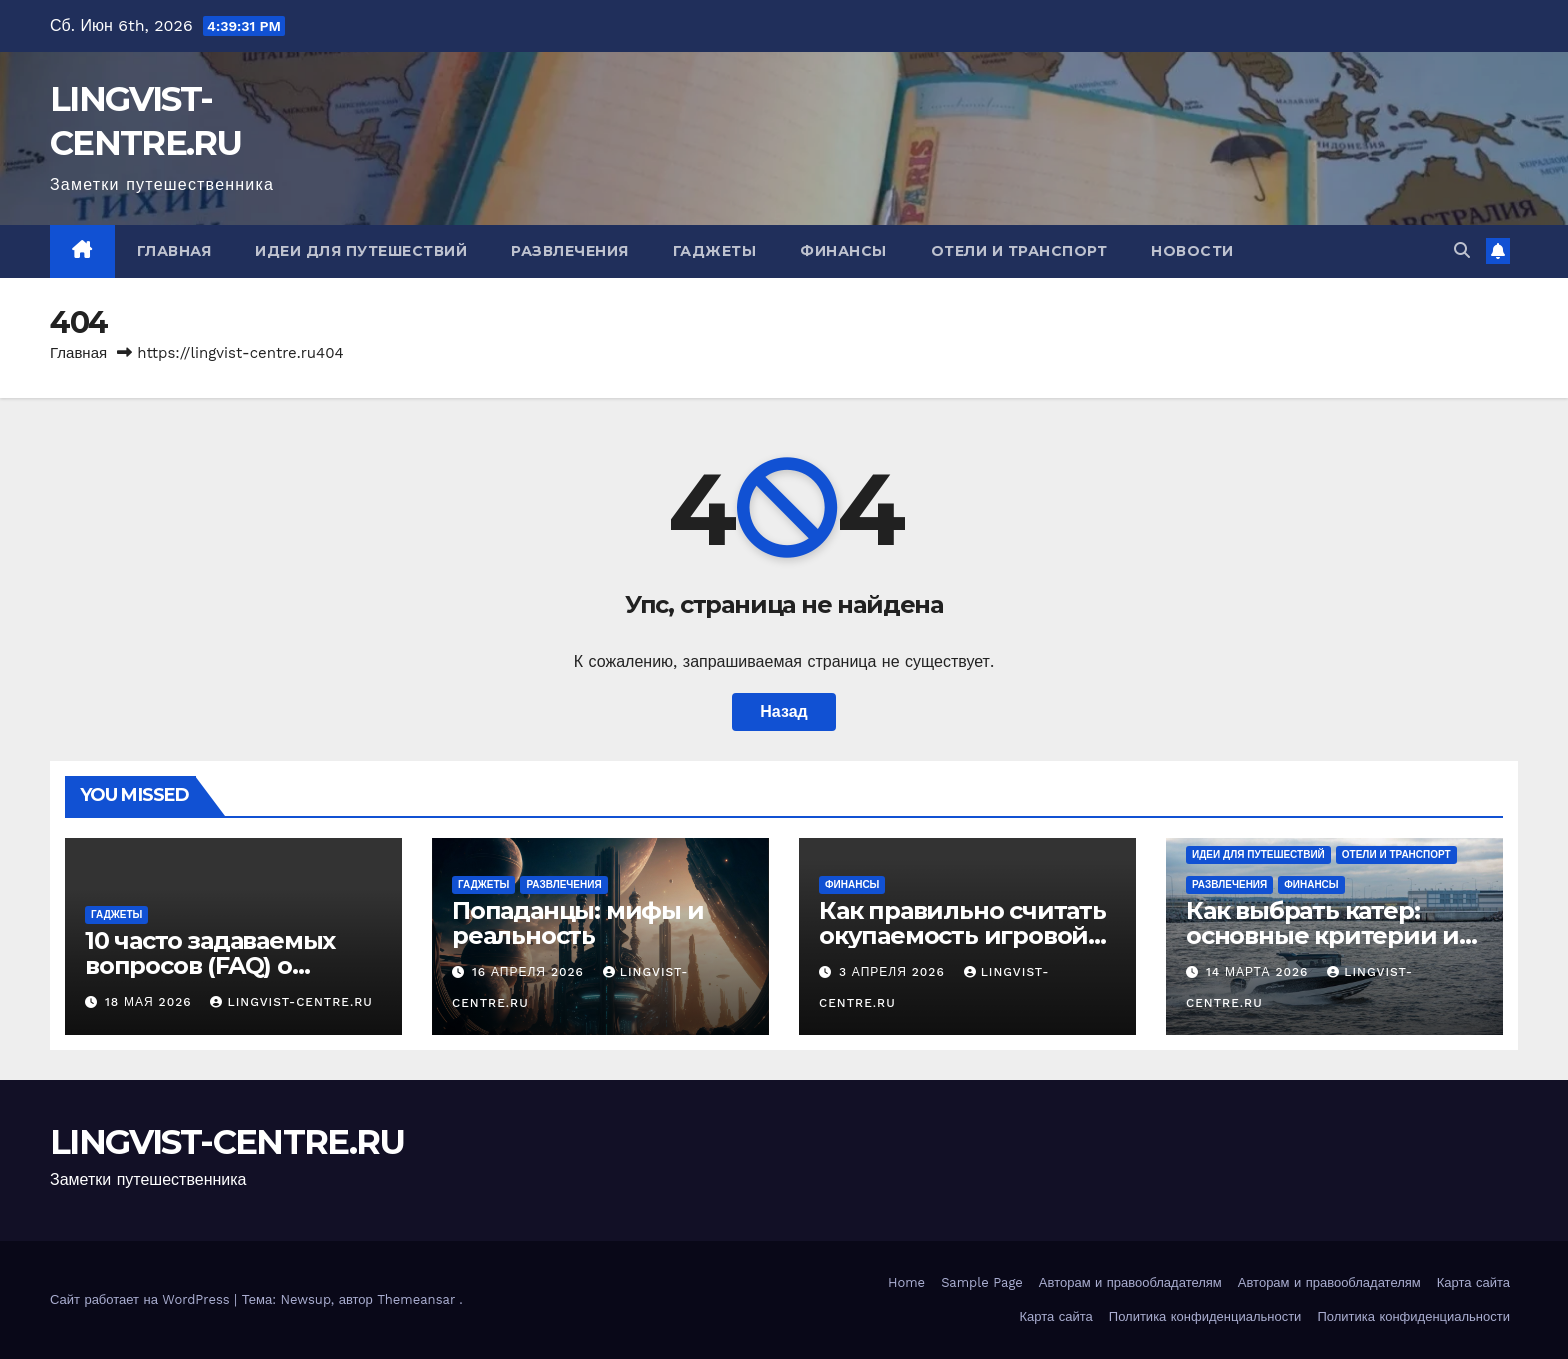 The height and width of the screenshot is (1359, 1568). What do you see at coordinates (416, 1299) in the screenshot?
I see `Themeansar` at bounding box center [416, 1299].